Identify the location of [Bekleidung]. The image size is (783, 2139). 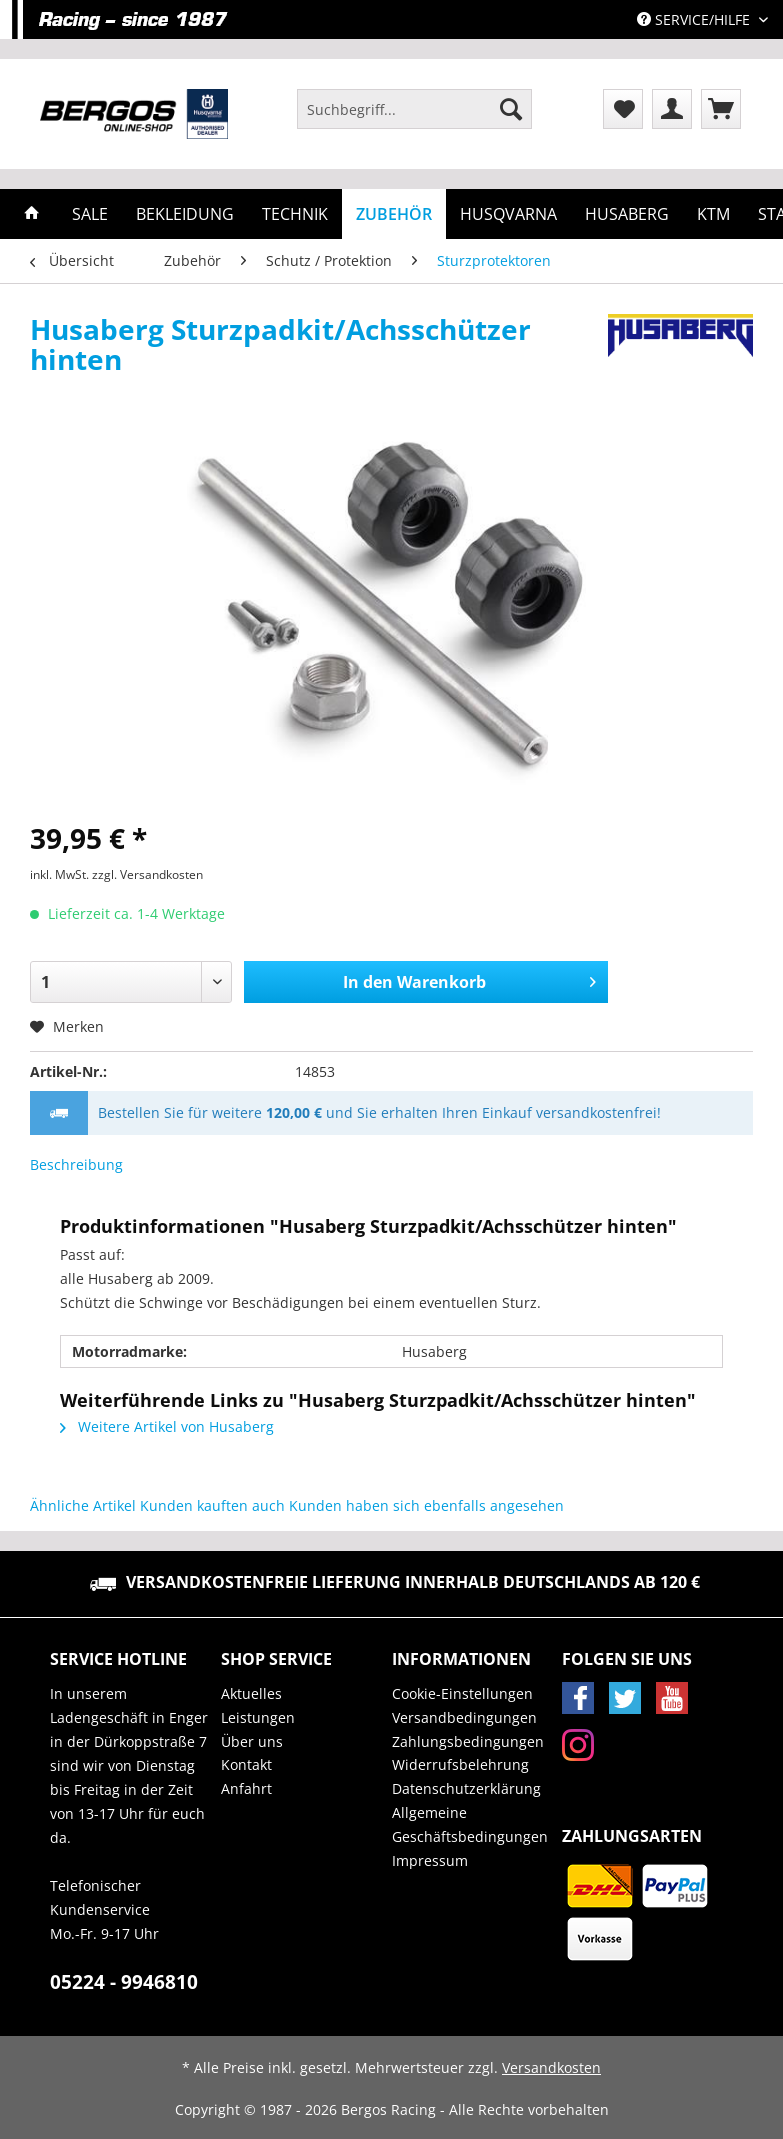
(185, 214).